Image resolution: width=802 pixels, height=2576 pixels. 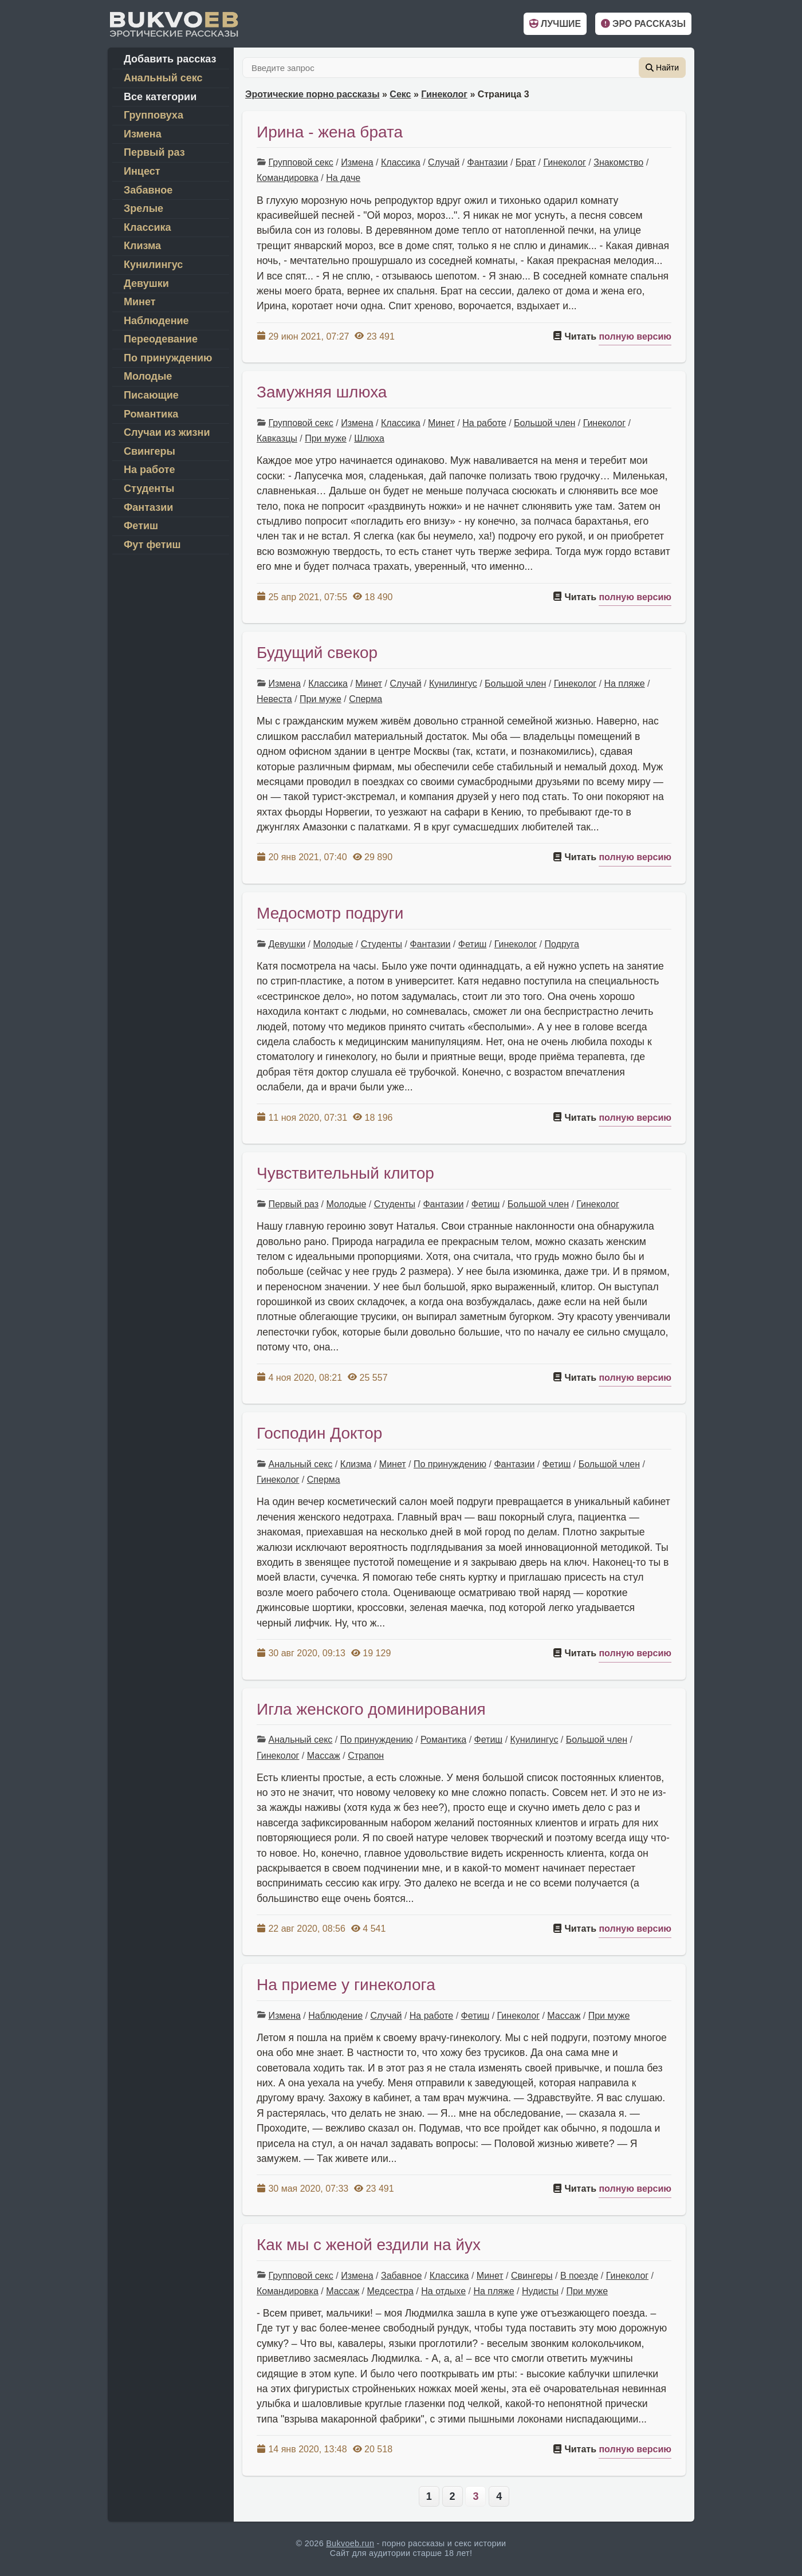 What do you see at coordinates (562, 944) in the screenshot?
I see `Подруга` at bounding box center [562, 944].